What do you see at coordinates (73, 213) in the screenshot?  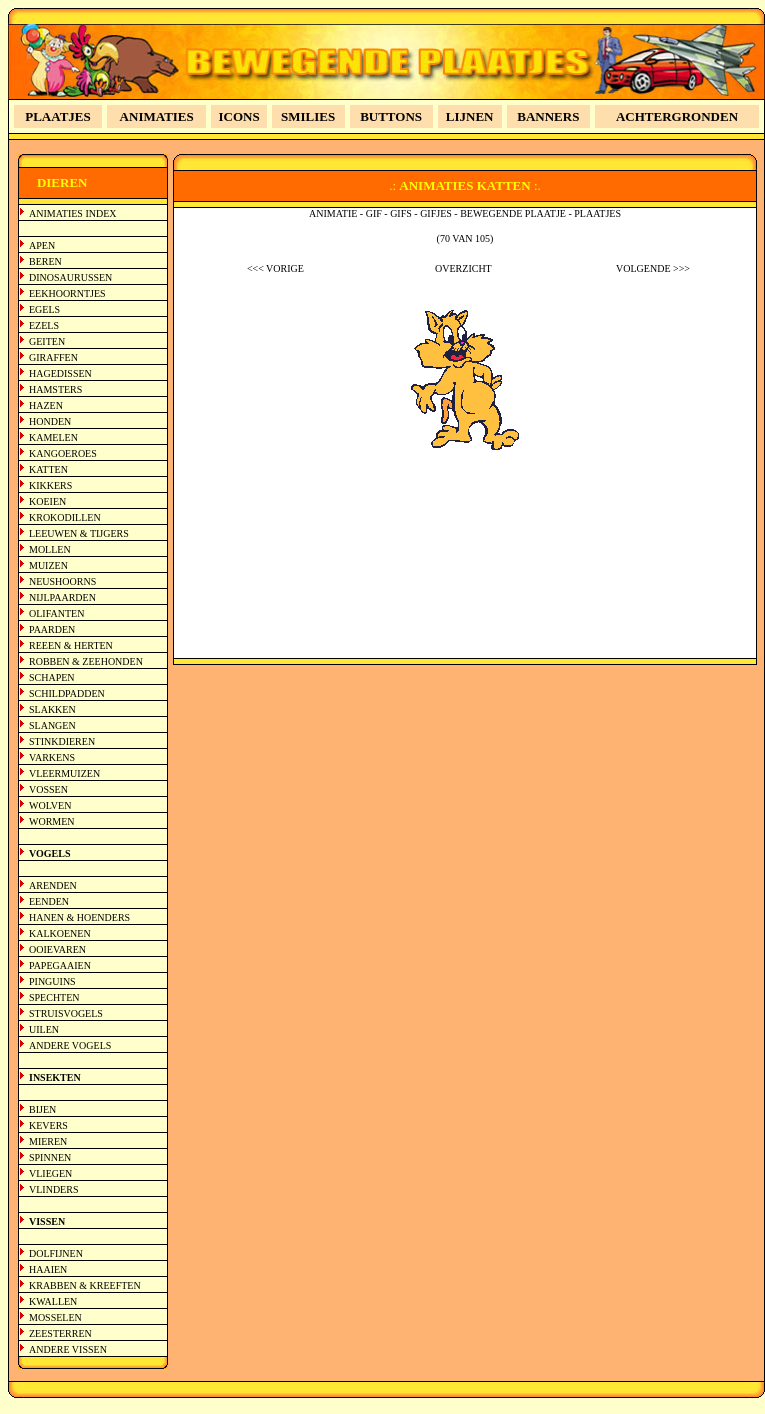 I see `ANIMATIES INDEX` at bounding box center [73, 213].